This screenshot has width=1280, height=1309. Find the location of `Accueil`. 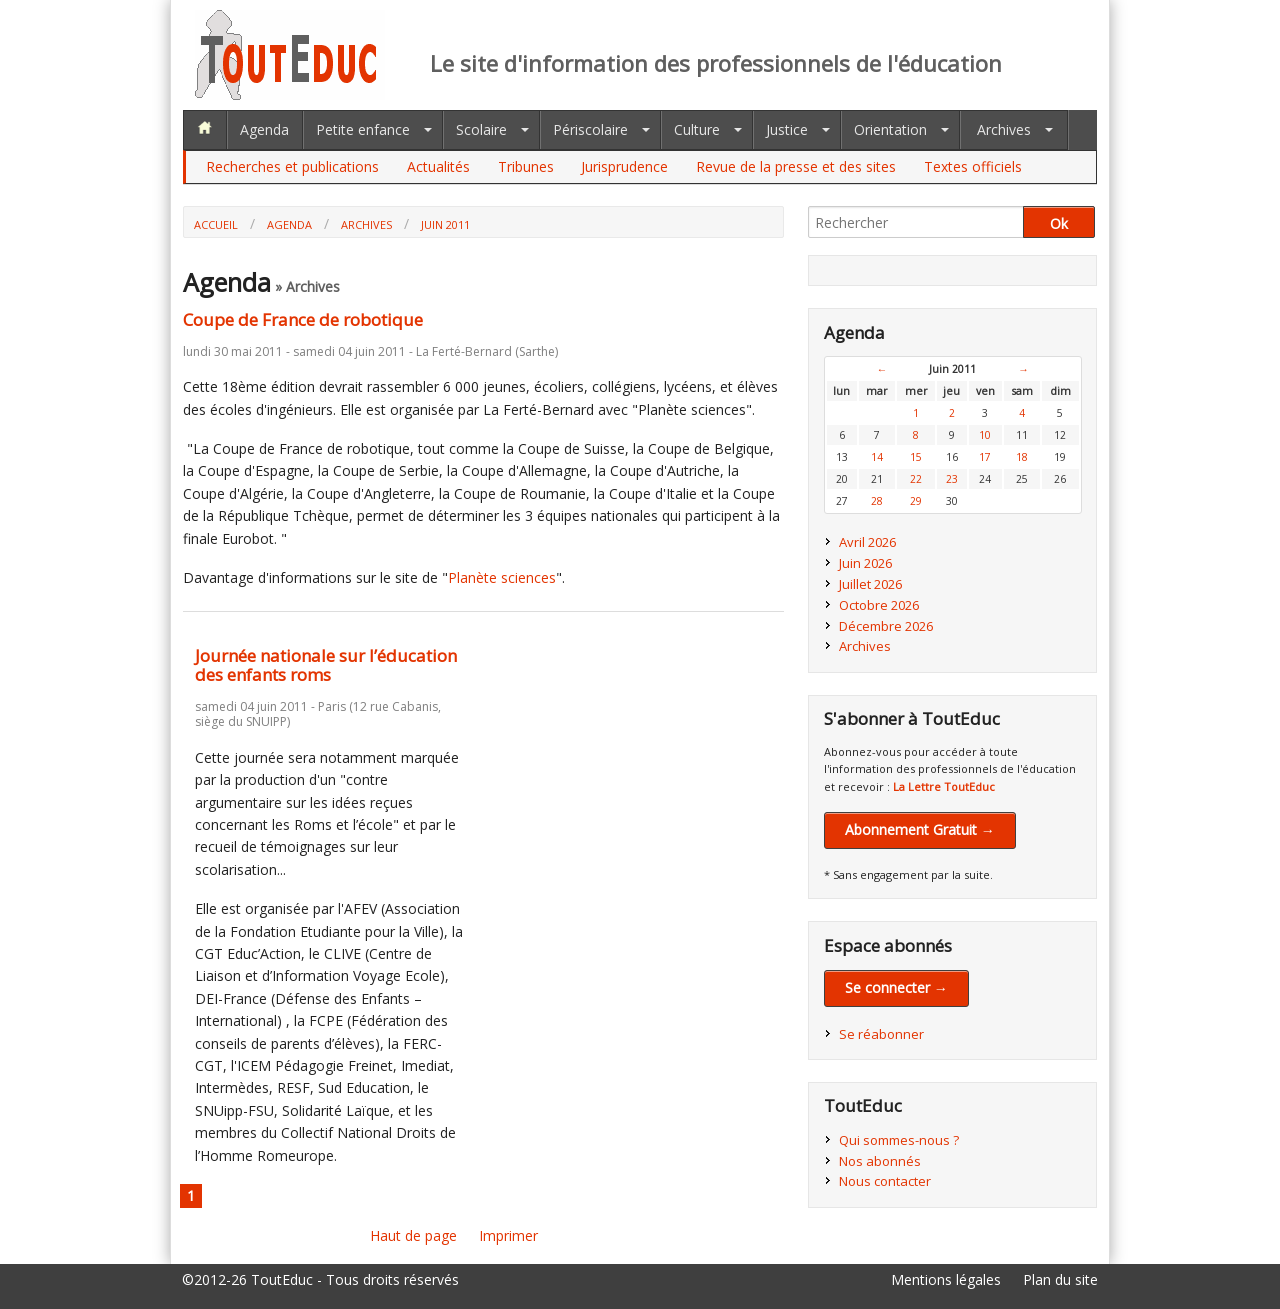

Accueil is located at coordinates (216, 224).